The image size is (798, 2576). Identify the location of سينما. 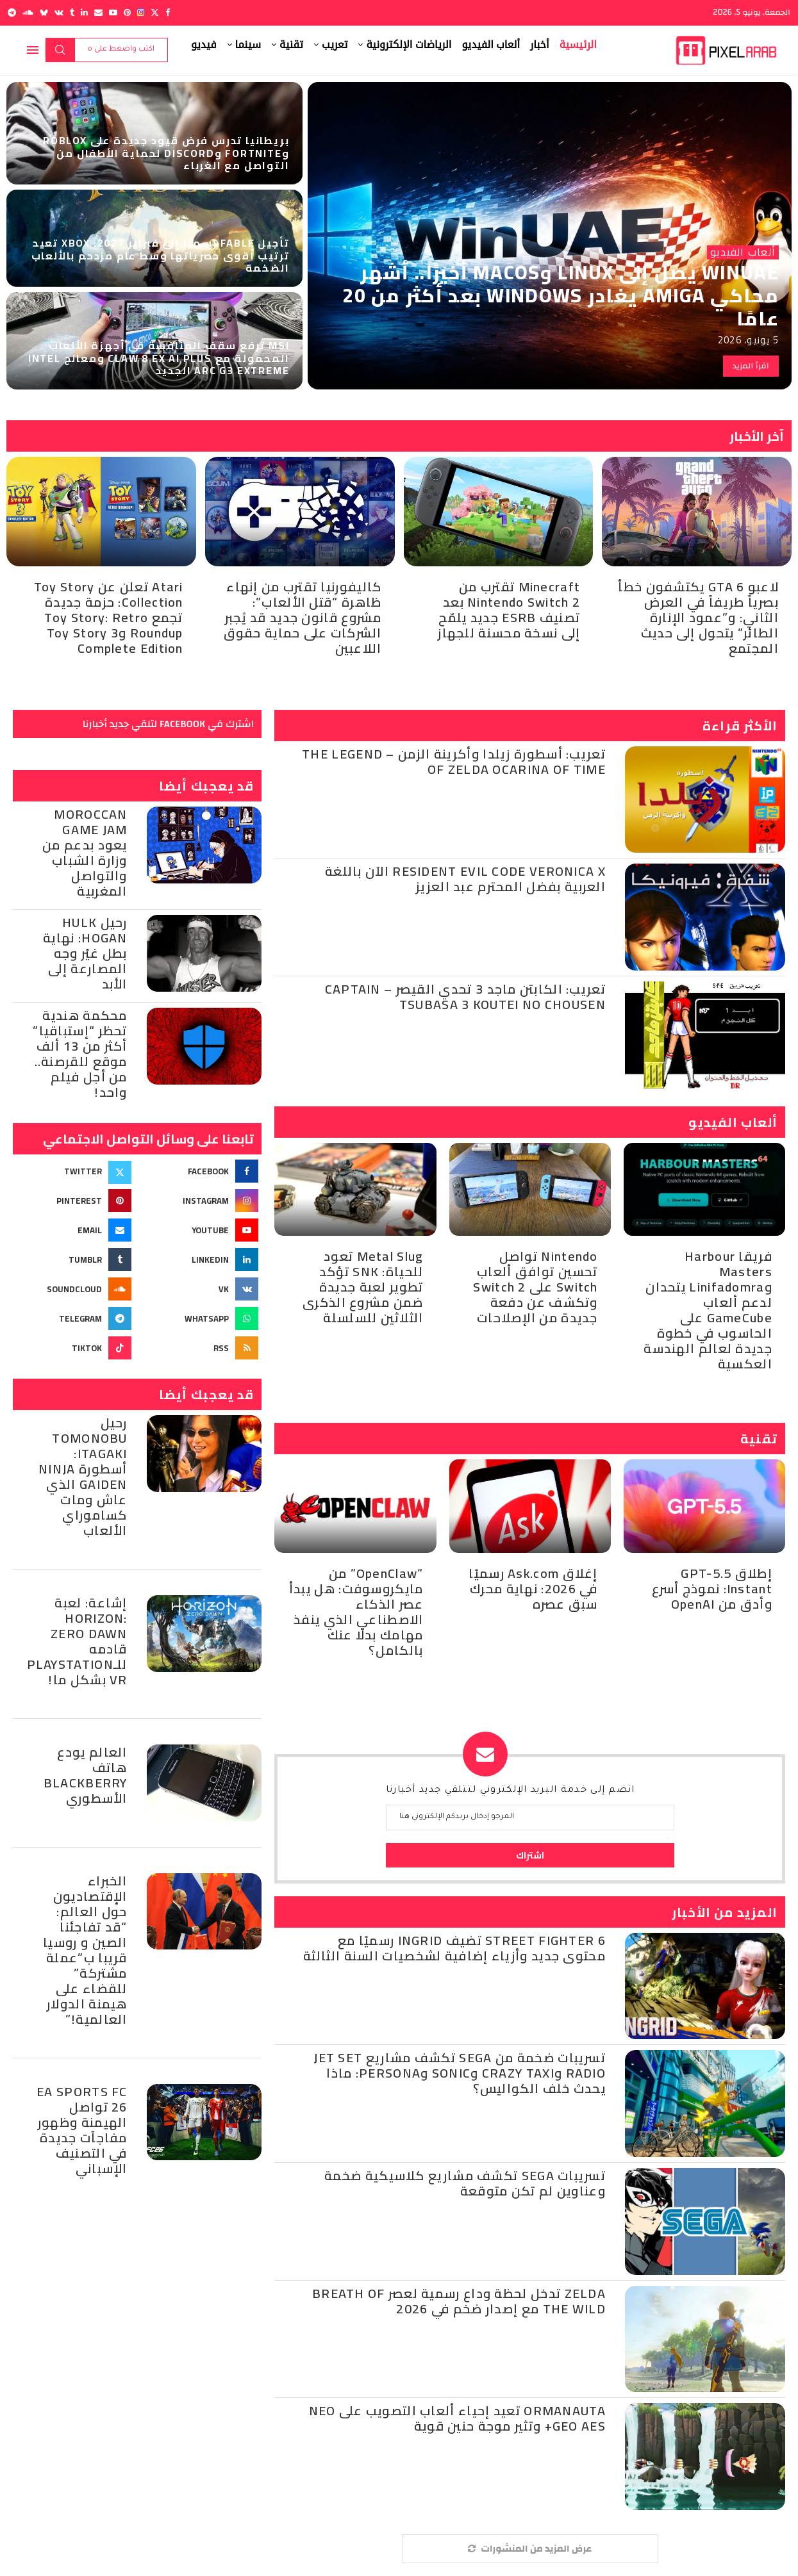
(248, 44).